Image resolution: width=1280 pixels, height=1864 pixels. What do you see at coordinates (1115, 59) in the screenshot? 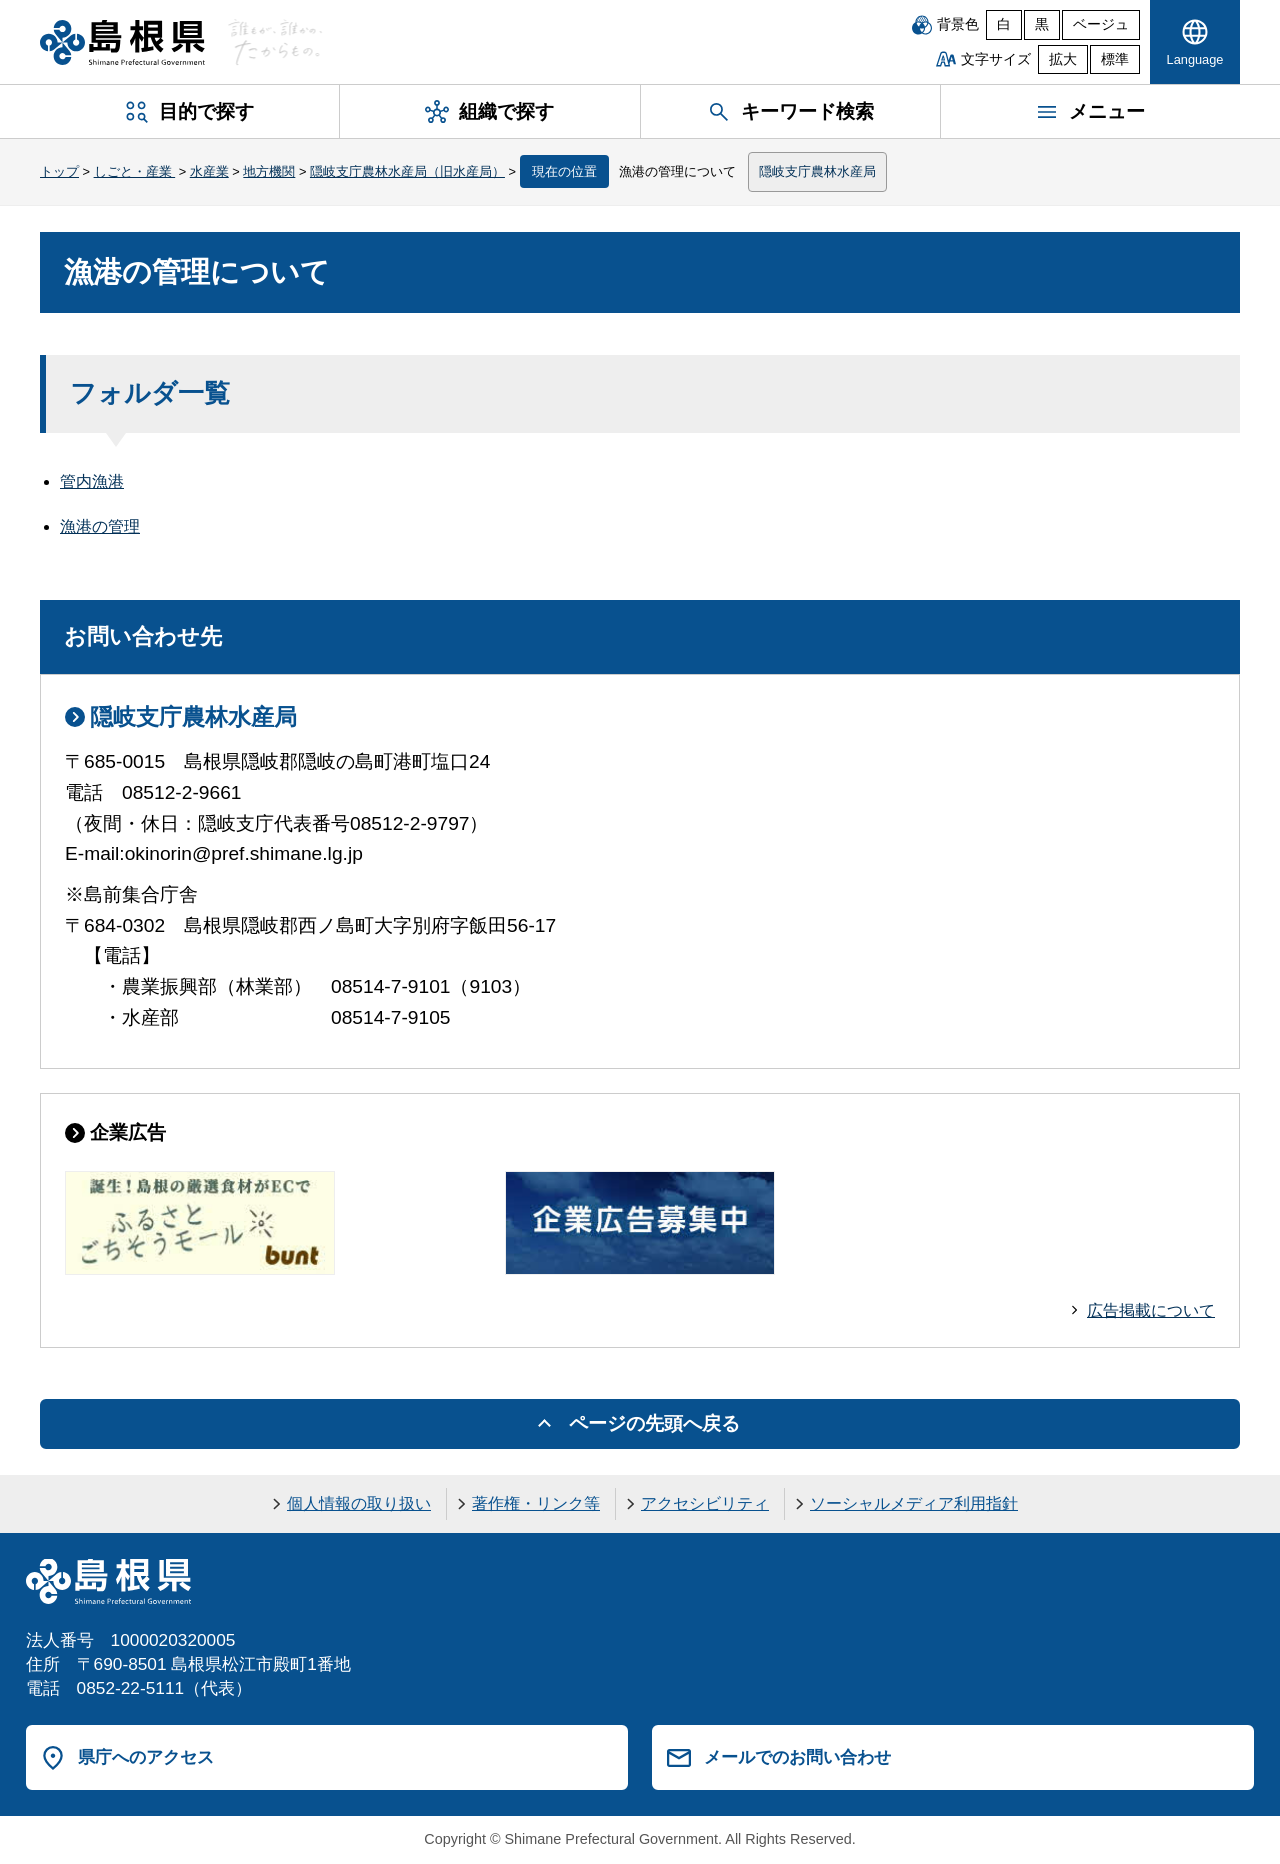
I see `標準 [文字サイズを標準に戻す]` at bounding box center [1115, 59].